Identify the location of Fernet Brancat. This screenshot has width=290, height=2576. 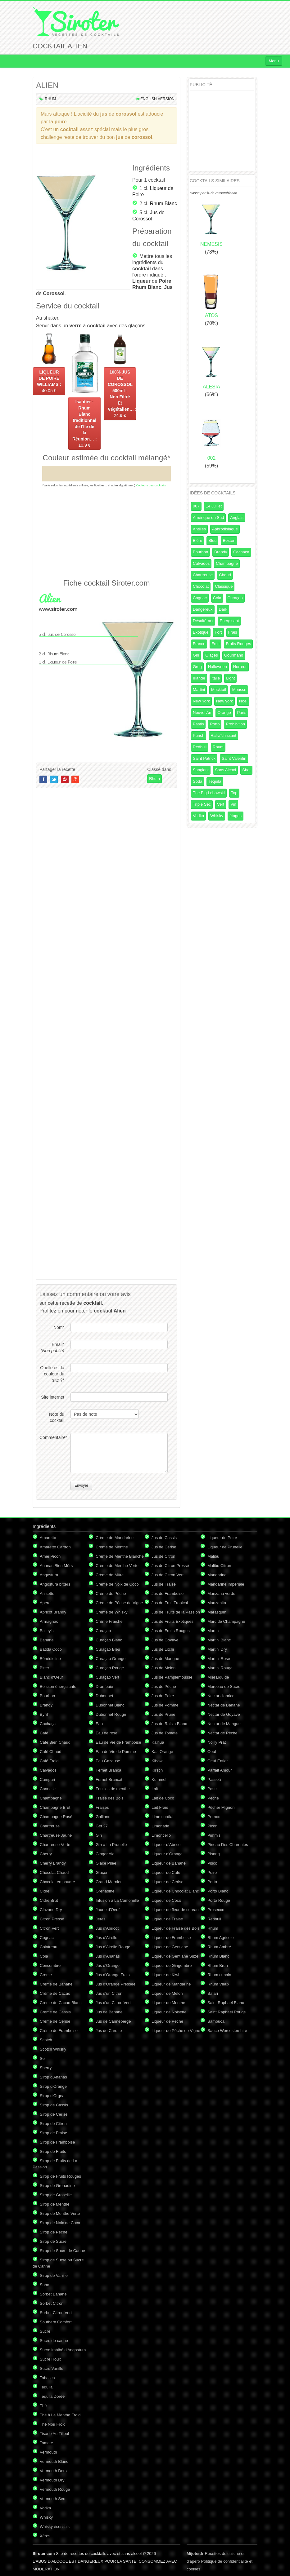
(109, 1779).